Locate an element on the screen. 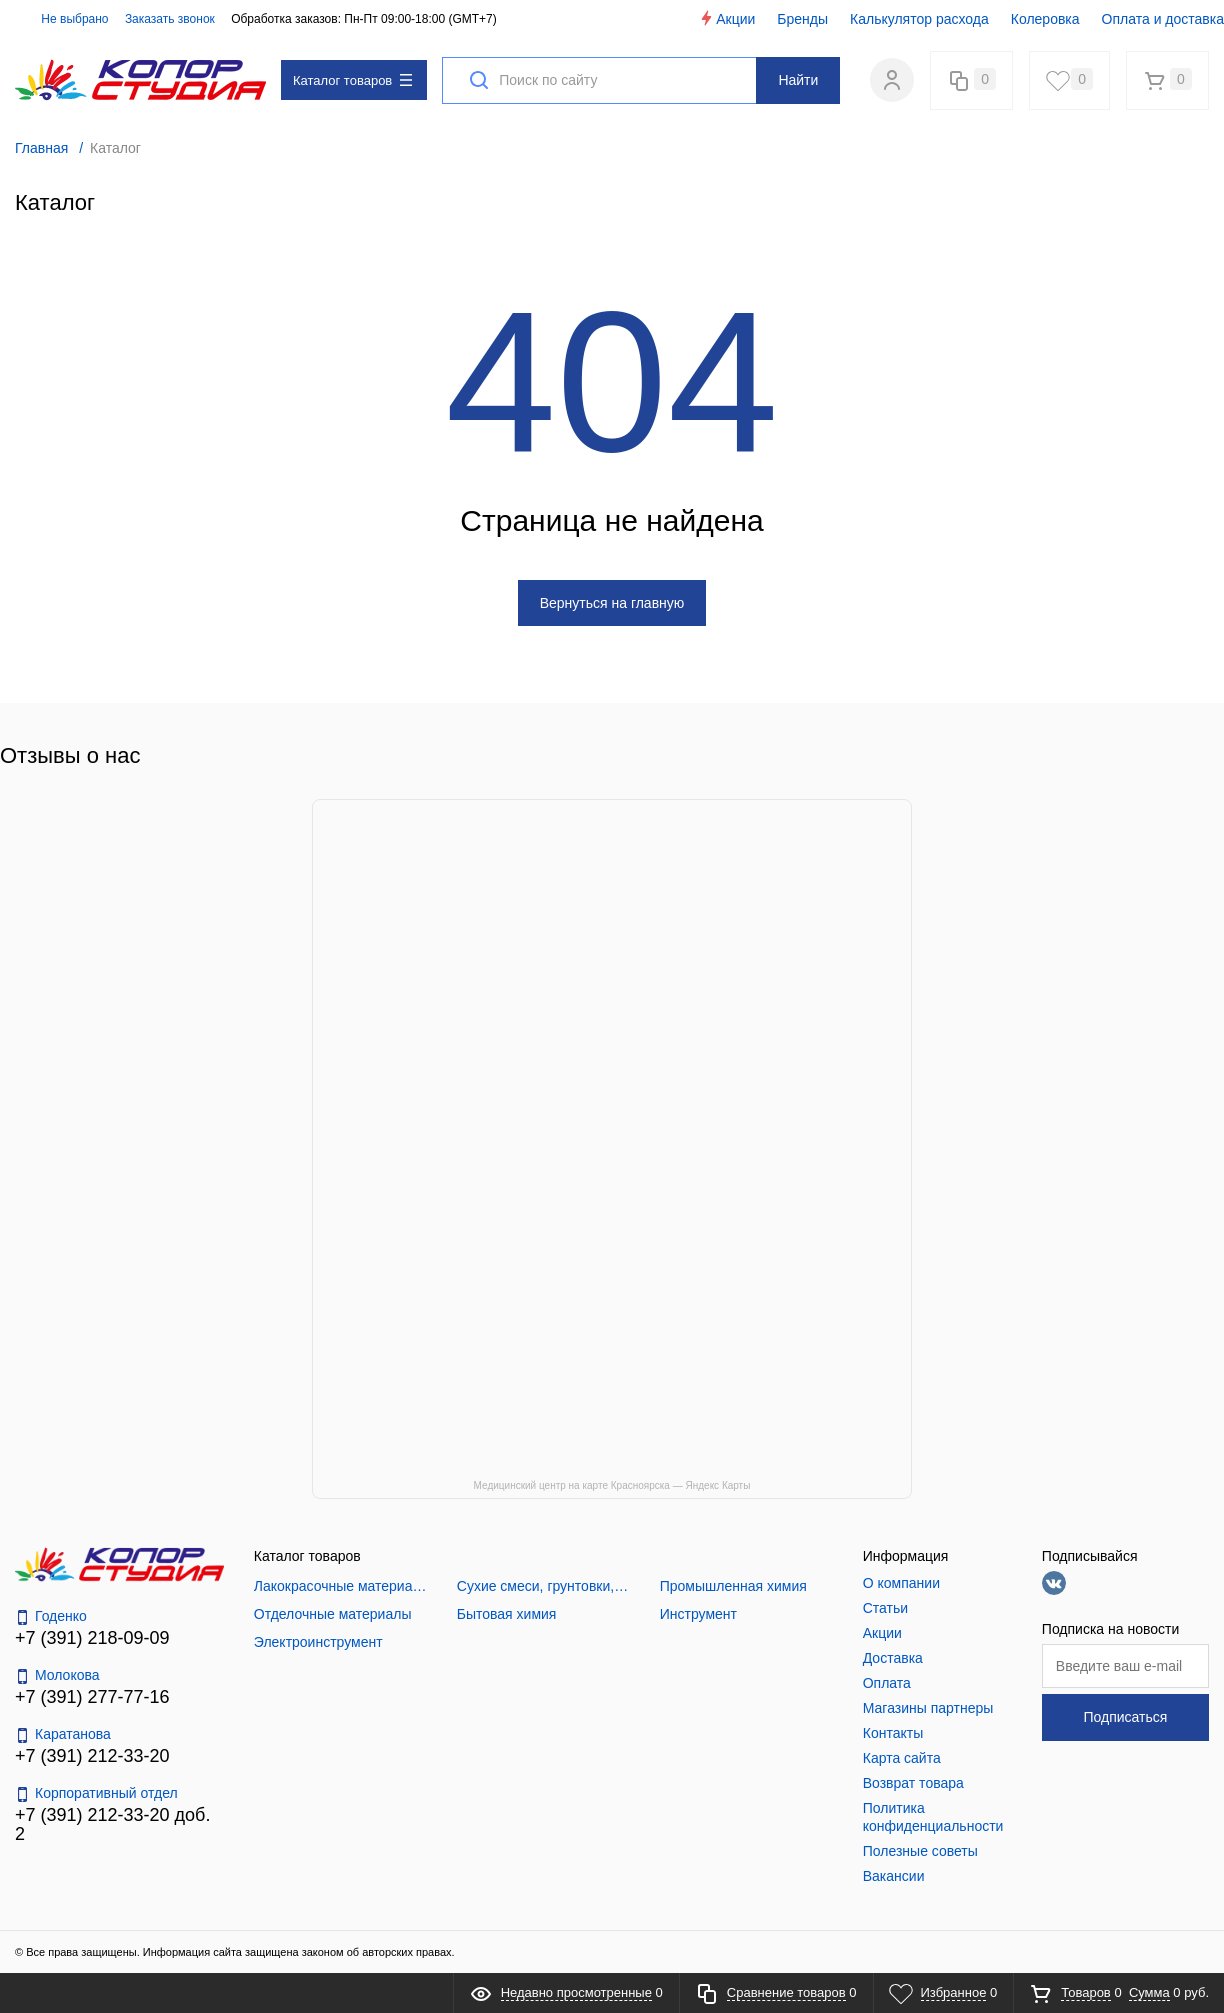  Акции is located at coordinates (726, 18).